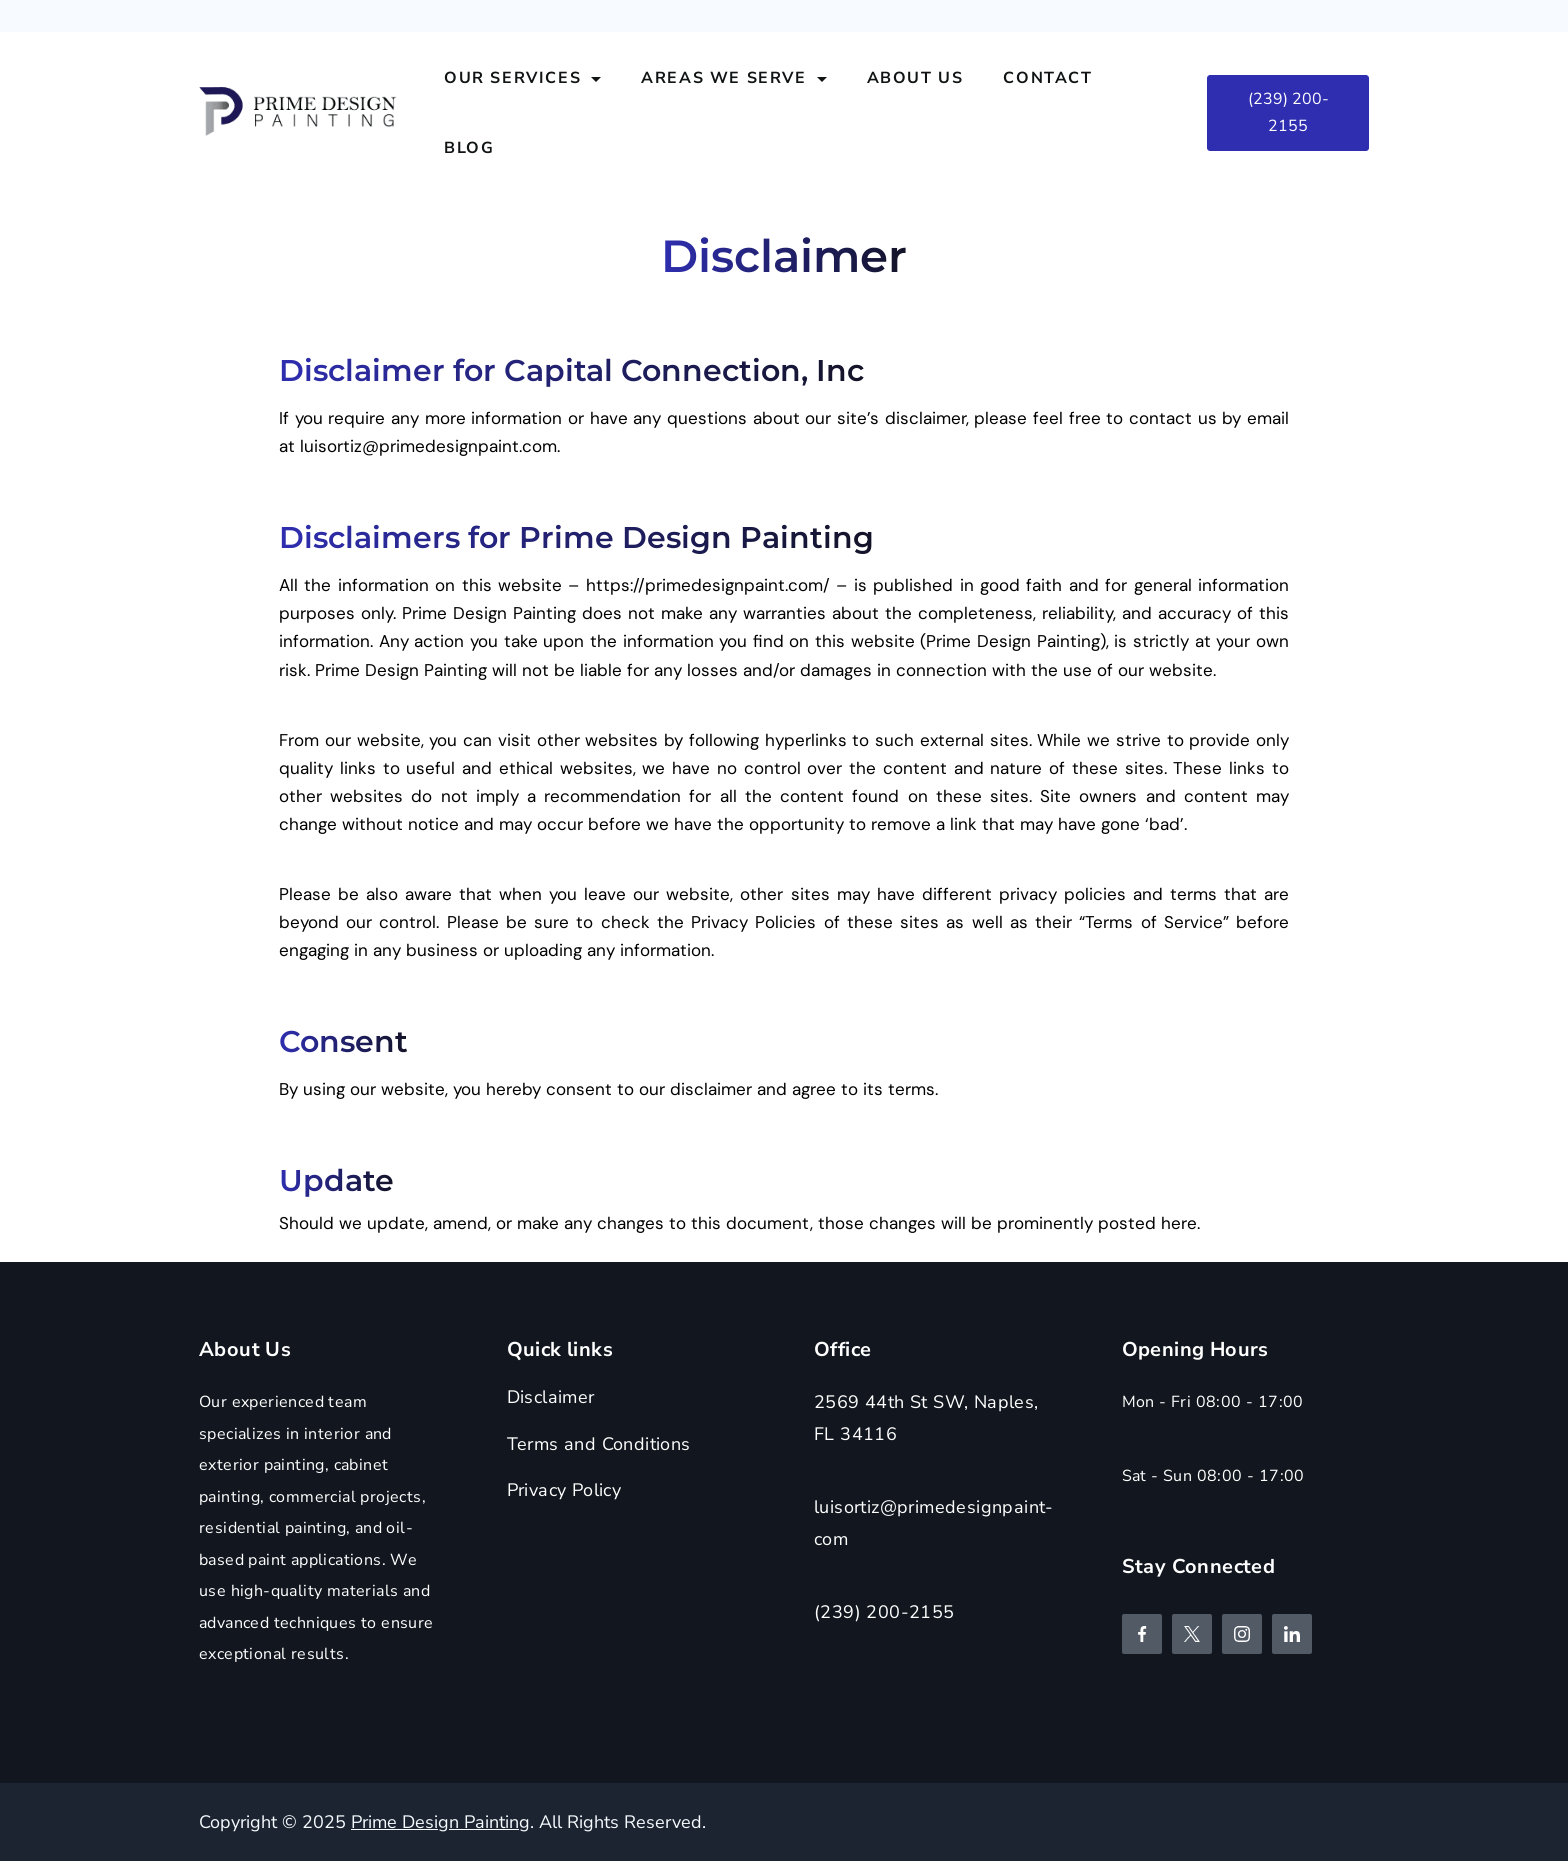  Describe the element at coordinates (599, 1444) in the screenshot. I see `Terms and Conditions` at that location.